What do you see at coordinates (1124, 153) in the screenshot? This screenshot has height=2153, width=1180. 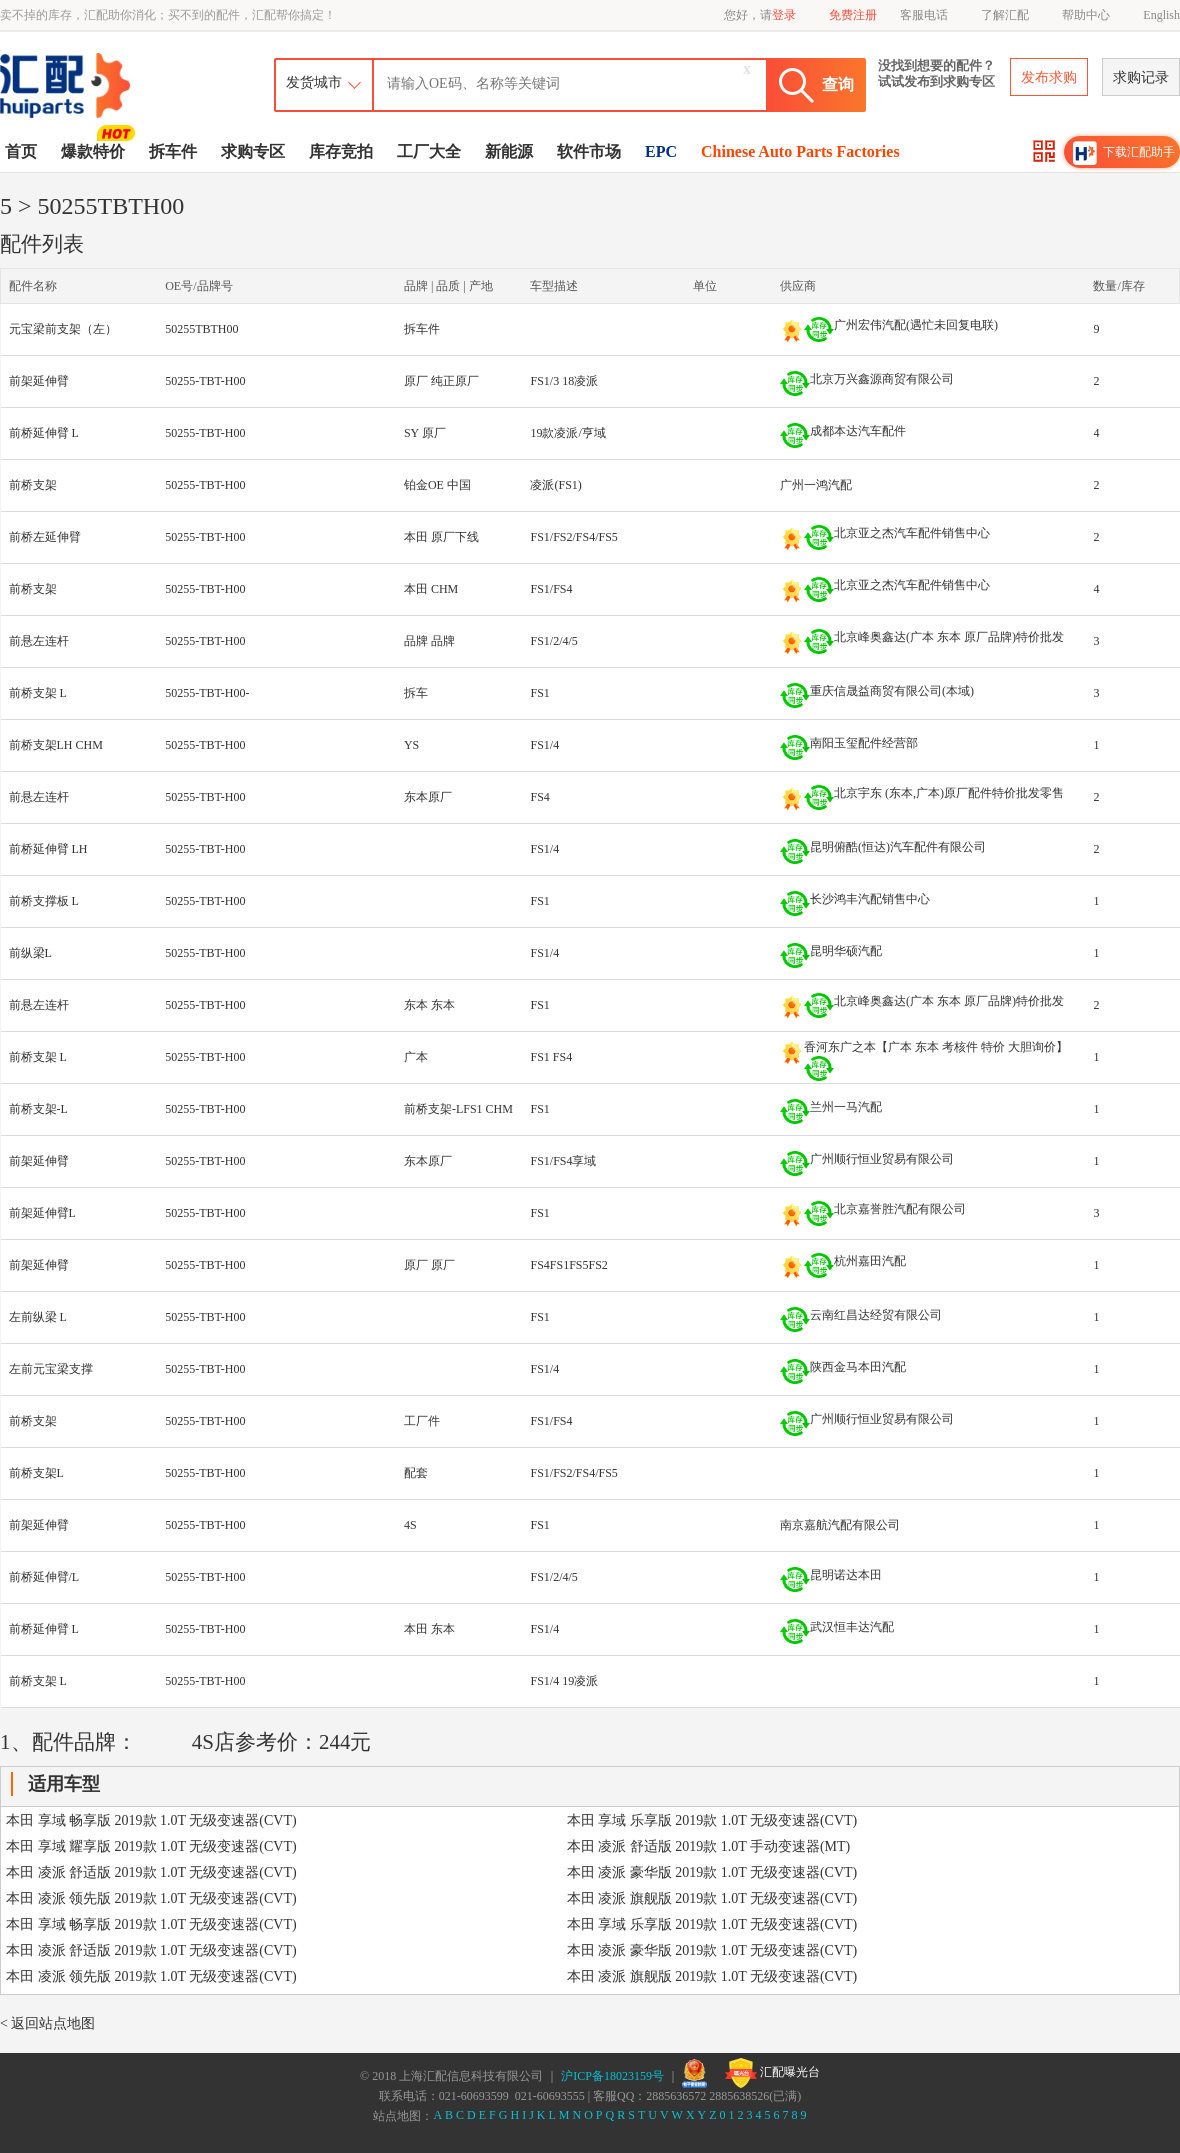 I see `下载汇配助手` at bounding box center [1124, 153].